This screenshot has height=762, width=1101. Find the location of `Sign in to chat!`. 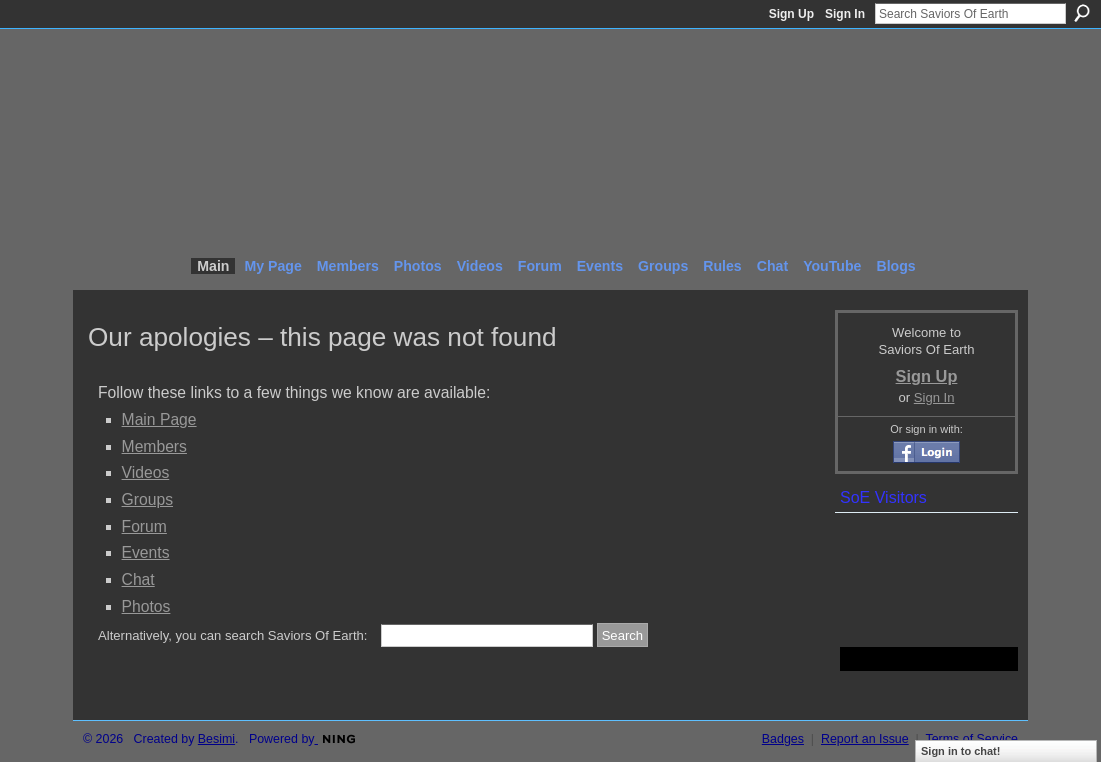

Sign in to chat! is located at coordinates (960, 751).